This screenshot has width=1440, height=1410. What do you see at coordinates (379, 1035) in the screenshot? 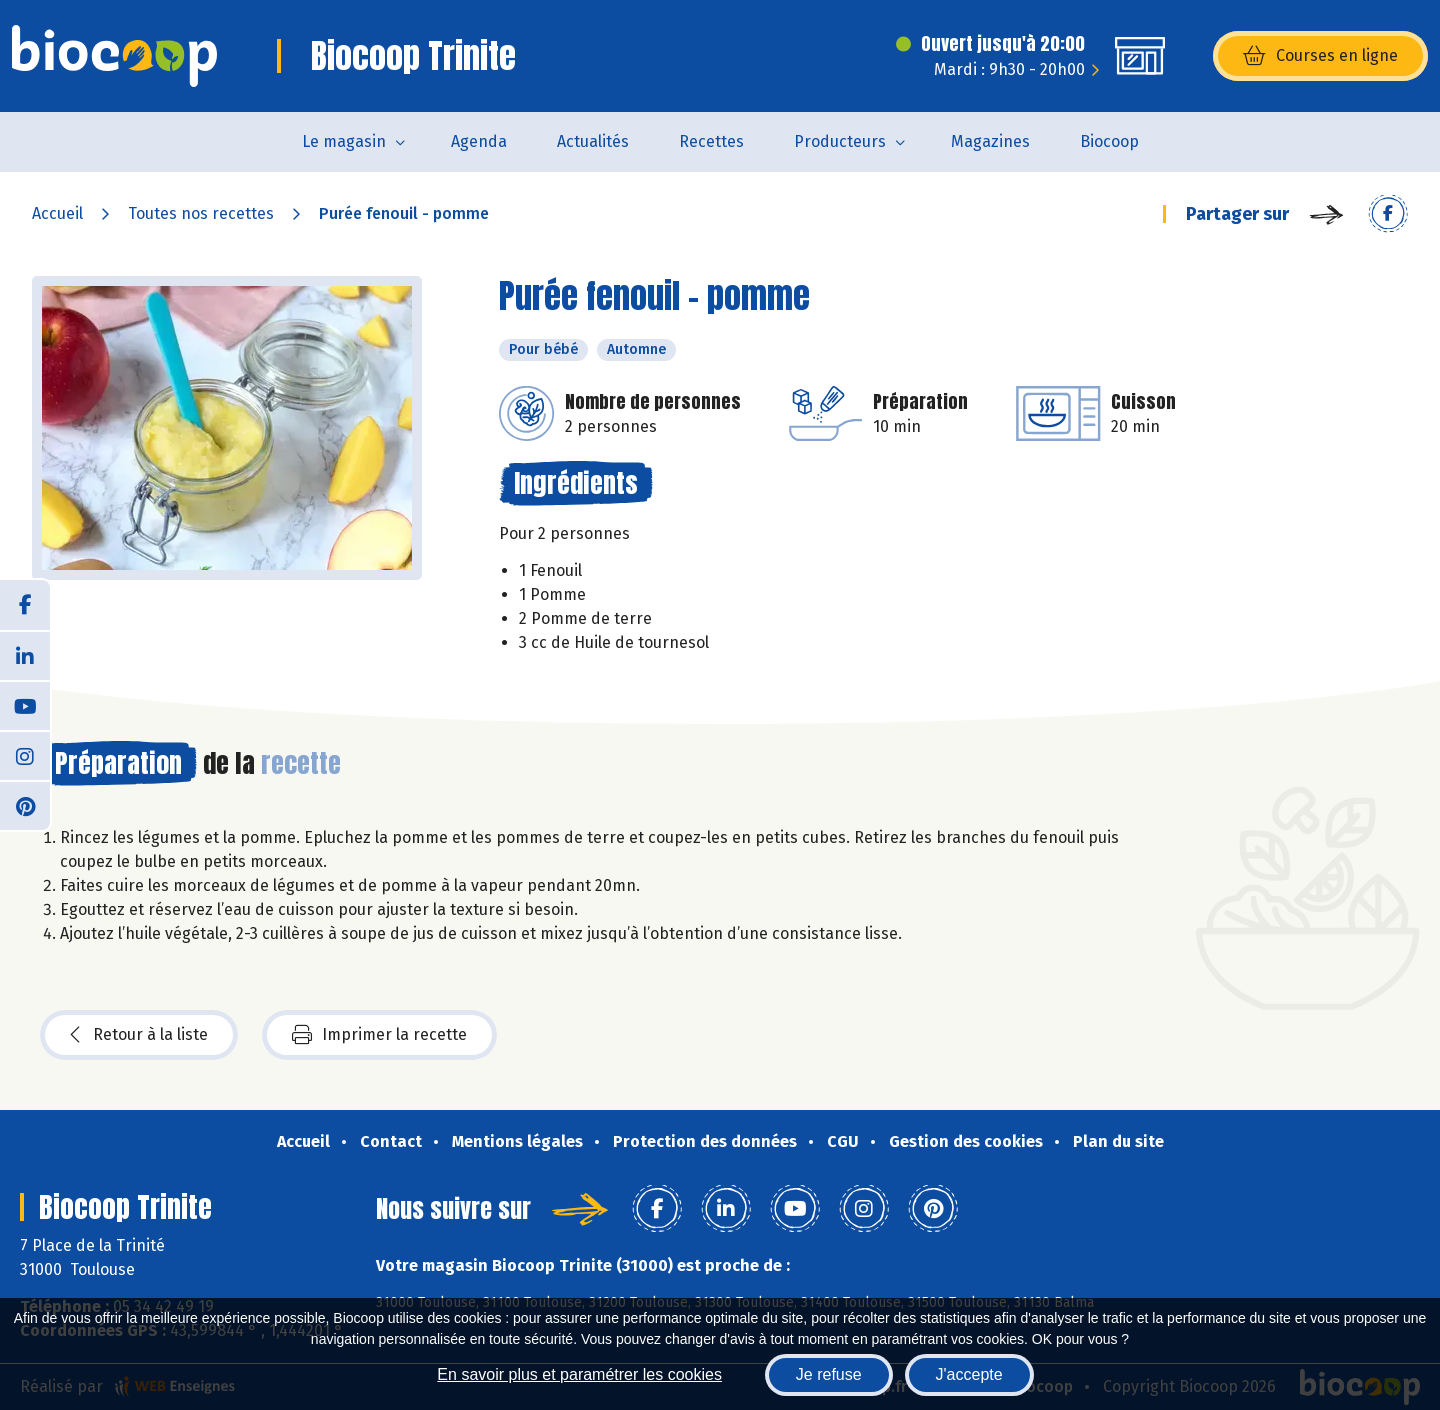
I see `Imprimer la recette` at bounding box center [379, 1035].